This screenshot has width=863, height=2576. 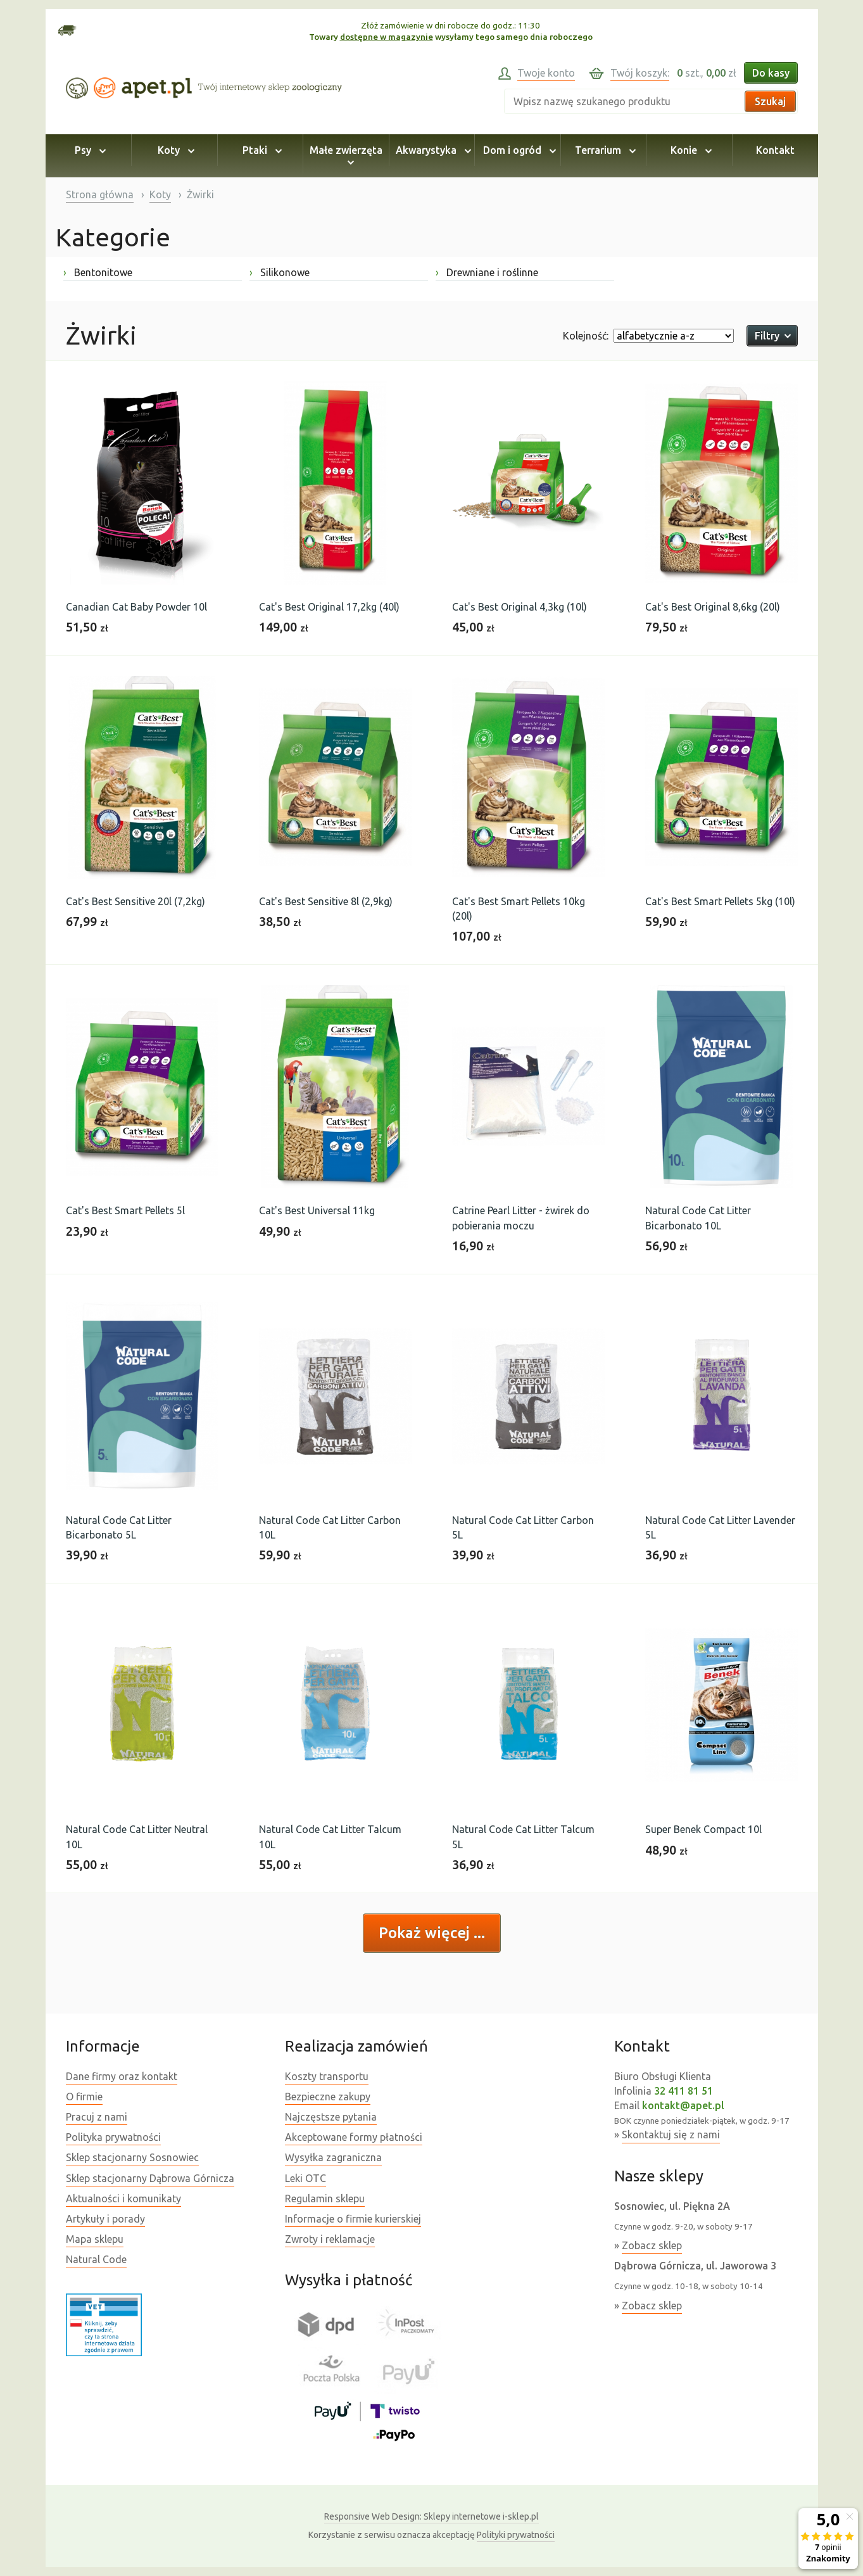 What do you see at coordinates (603, 150) in the screenshot?
I see `Terrarium` at bounding box center [603, 150].